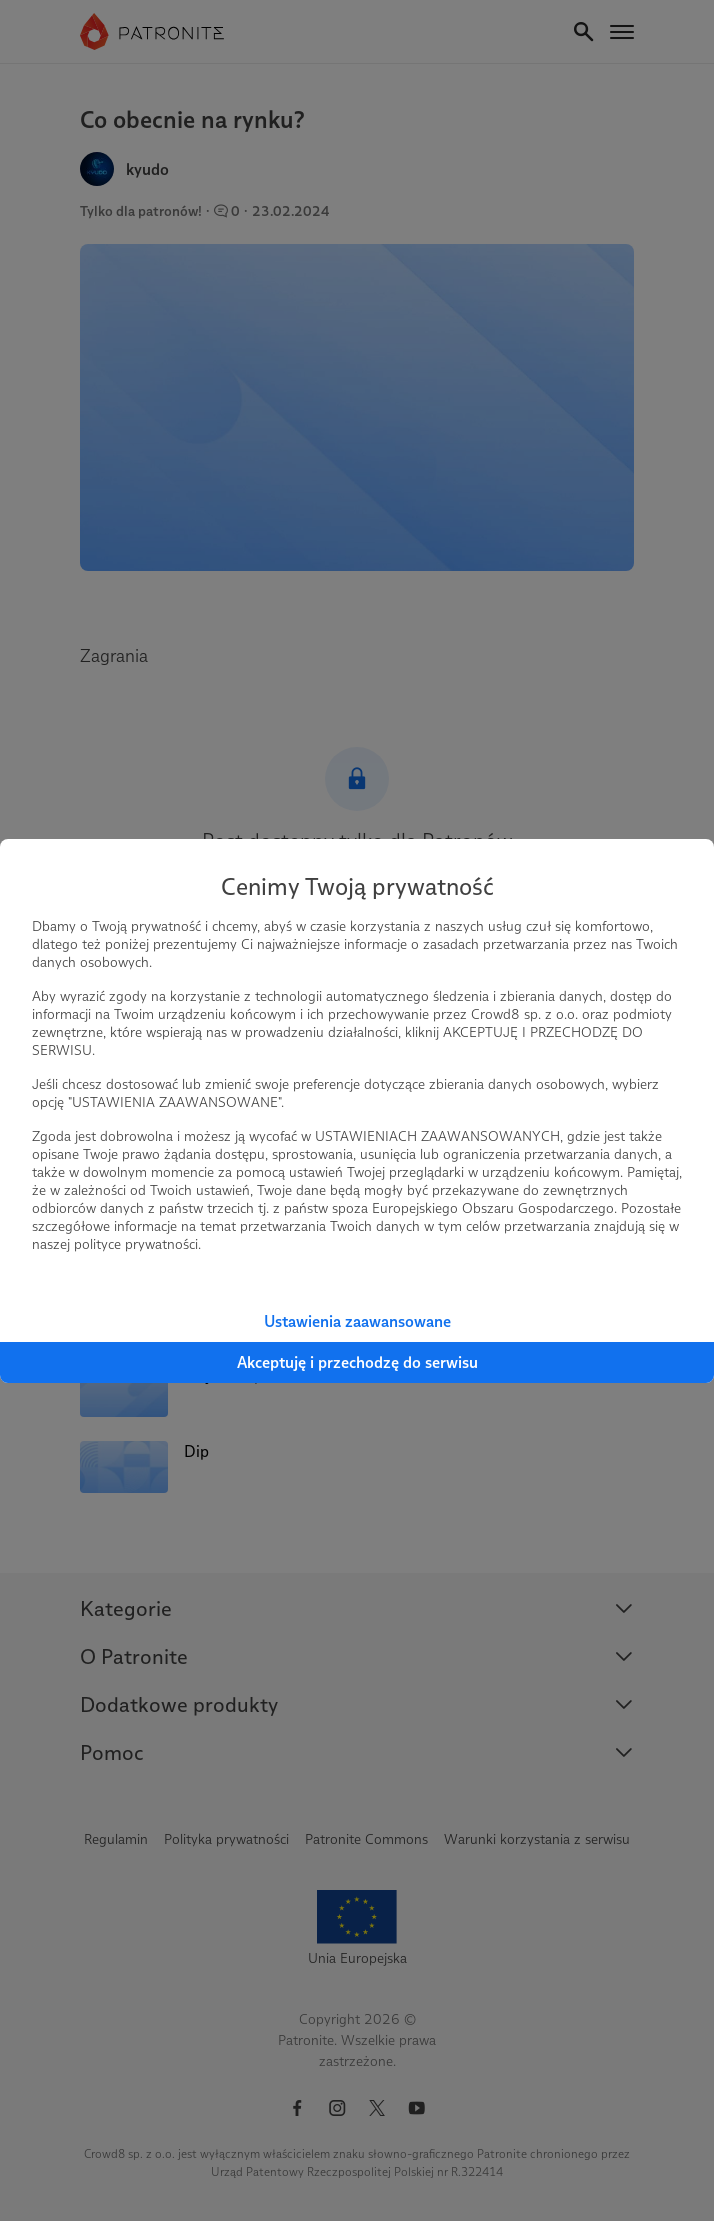  Describe the element at coordinates (357, 1321) in the screenshot. I see `Ustawienia zaawansowane` at that location.